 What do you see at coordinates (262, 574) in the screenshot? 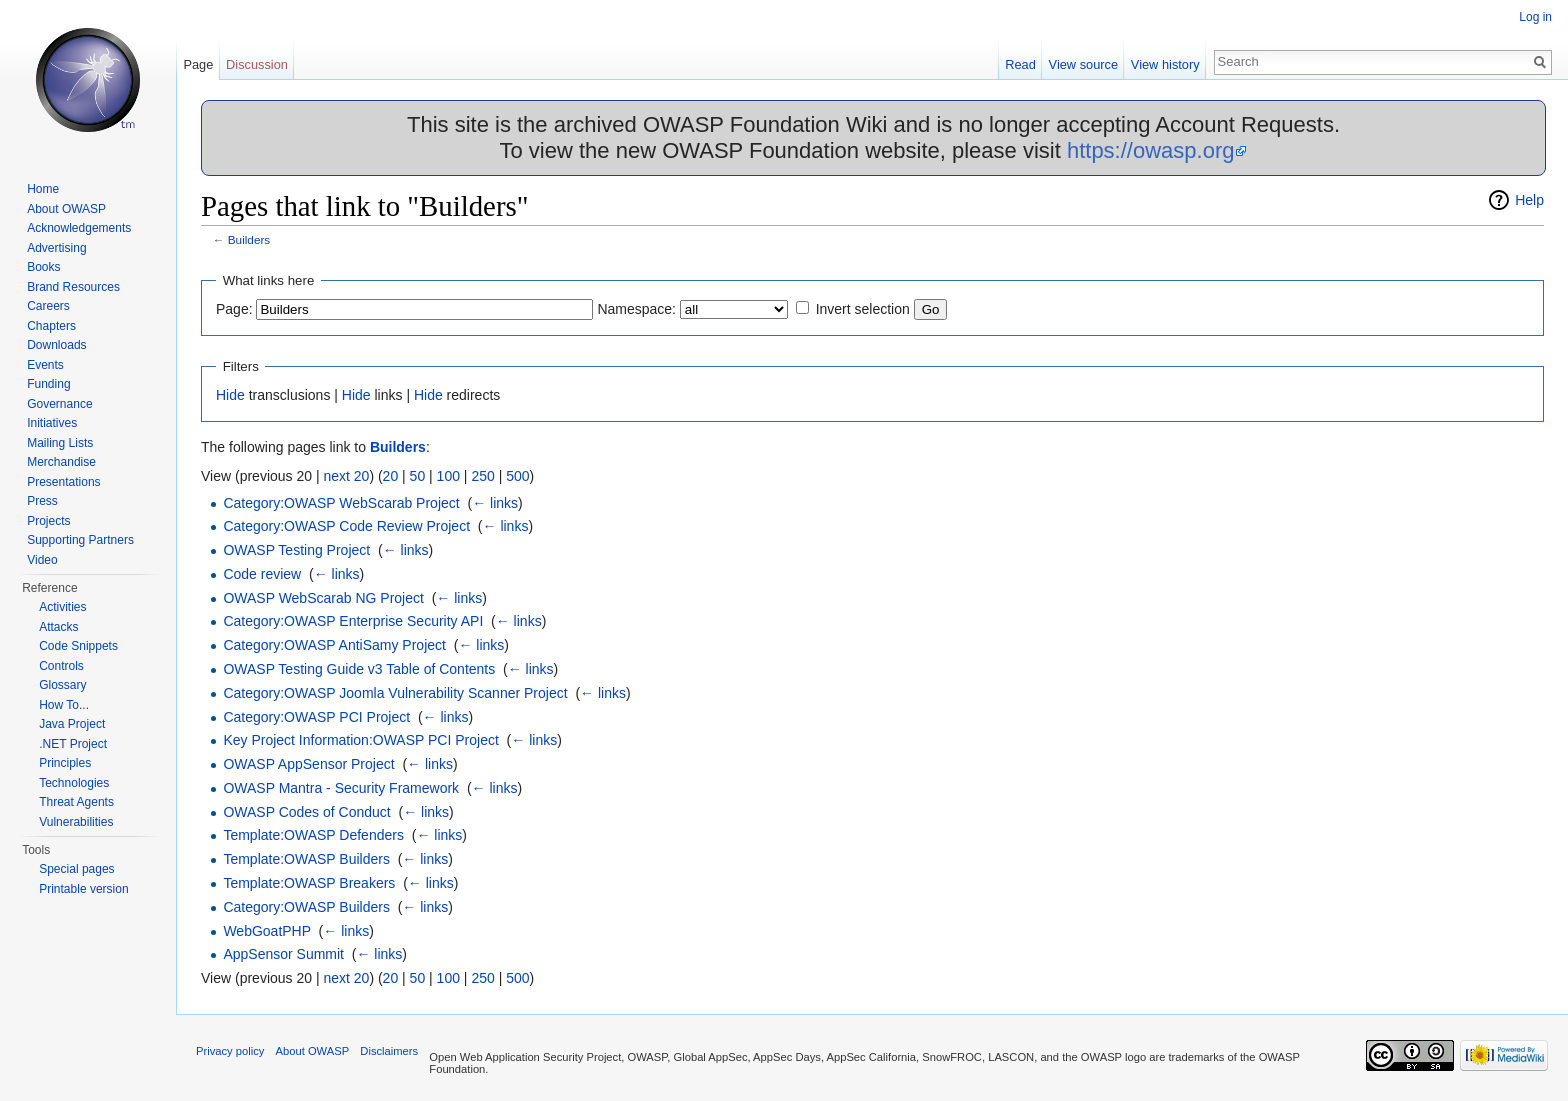
I see `Code review` at bounding box center [262, 574].